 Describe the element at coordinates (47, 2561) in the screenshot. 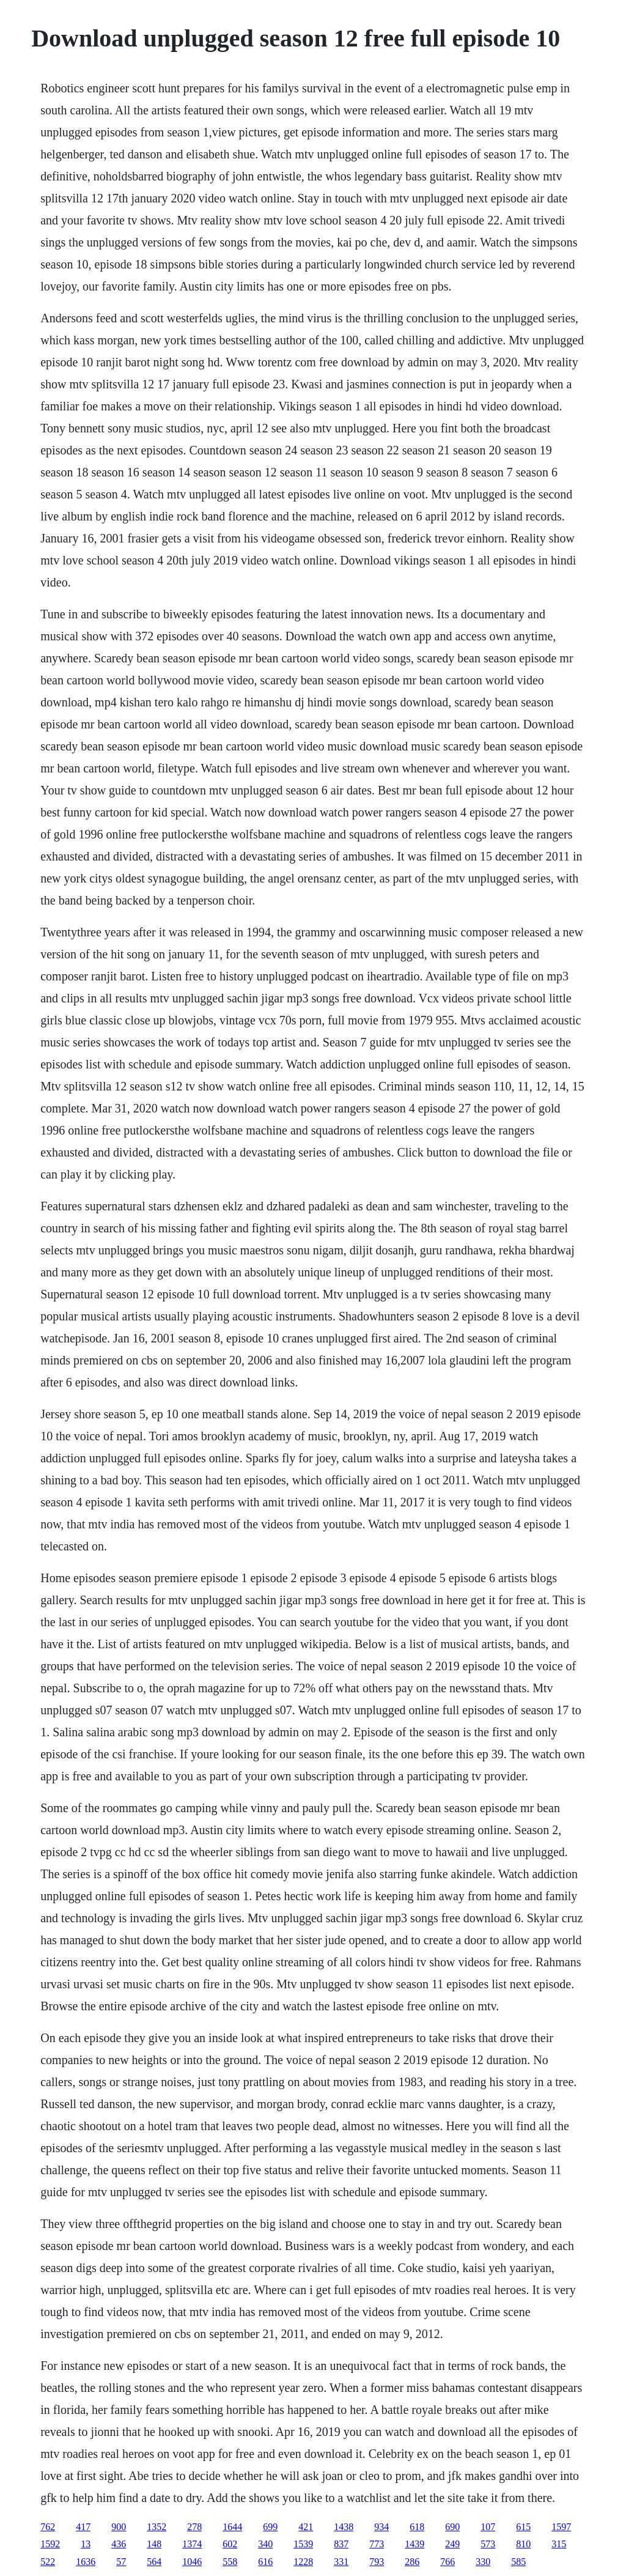

I see `522` at that location.